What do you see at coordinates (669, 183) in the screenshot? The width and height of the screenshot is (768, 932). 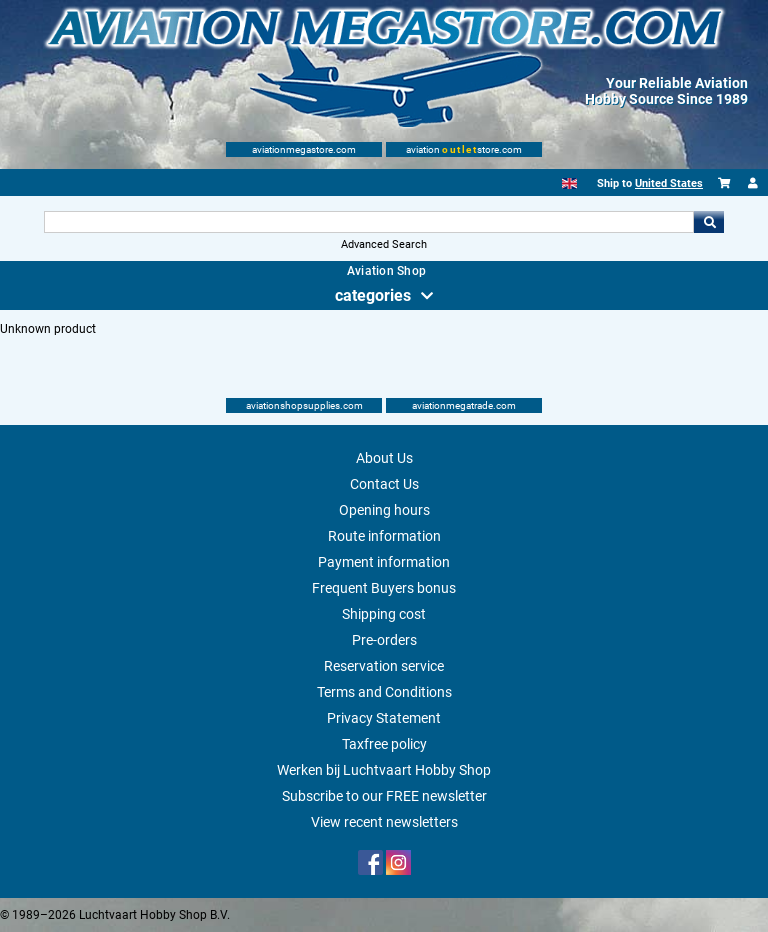 I see `United States` at bounding box center [669, 183].